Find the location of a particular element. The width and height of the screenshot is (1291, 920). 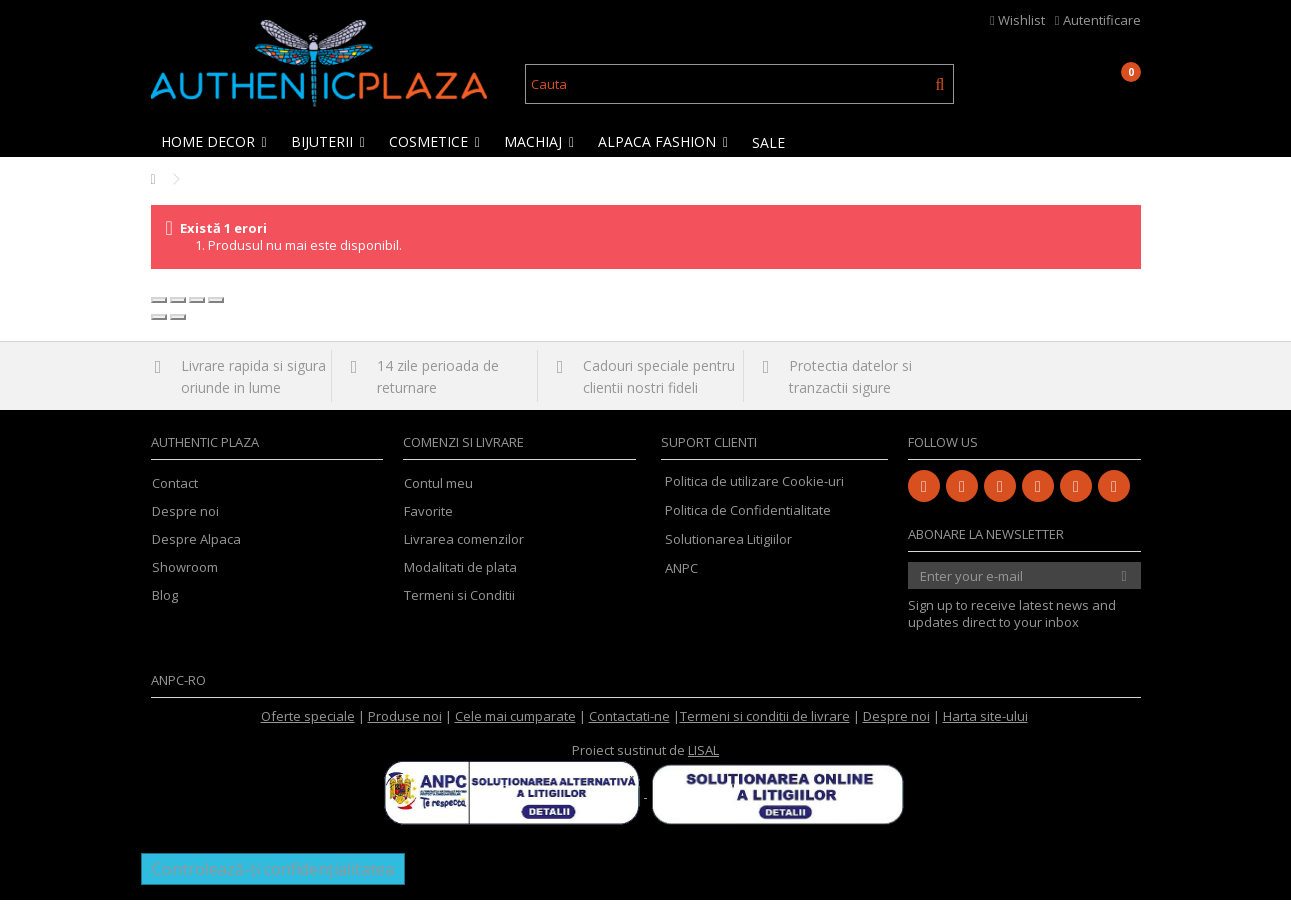

Produse noi is located at coordinates (405, 736).